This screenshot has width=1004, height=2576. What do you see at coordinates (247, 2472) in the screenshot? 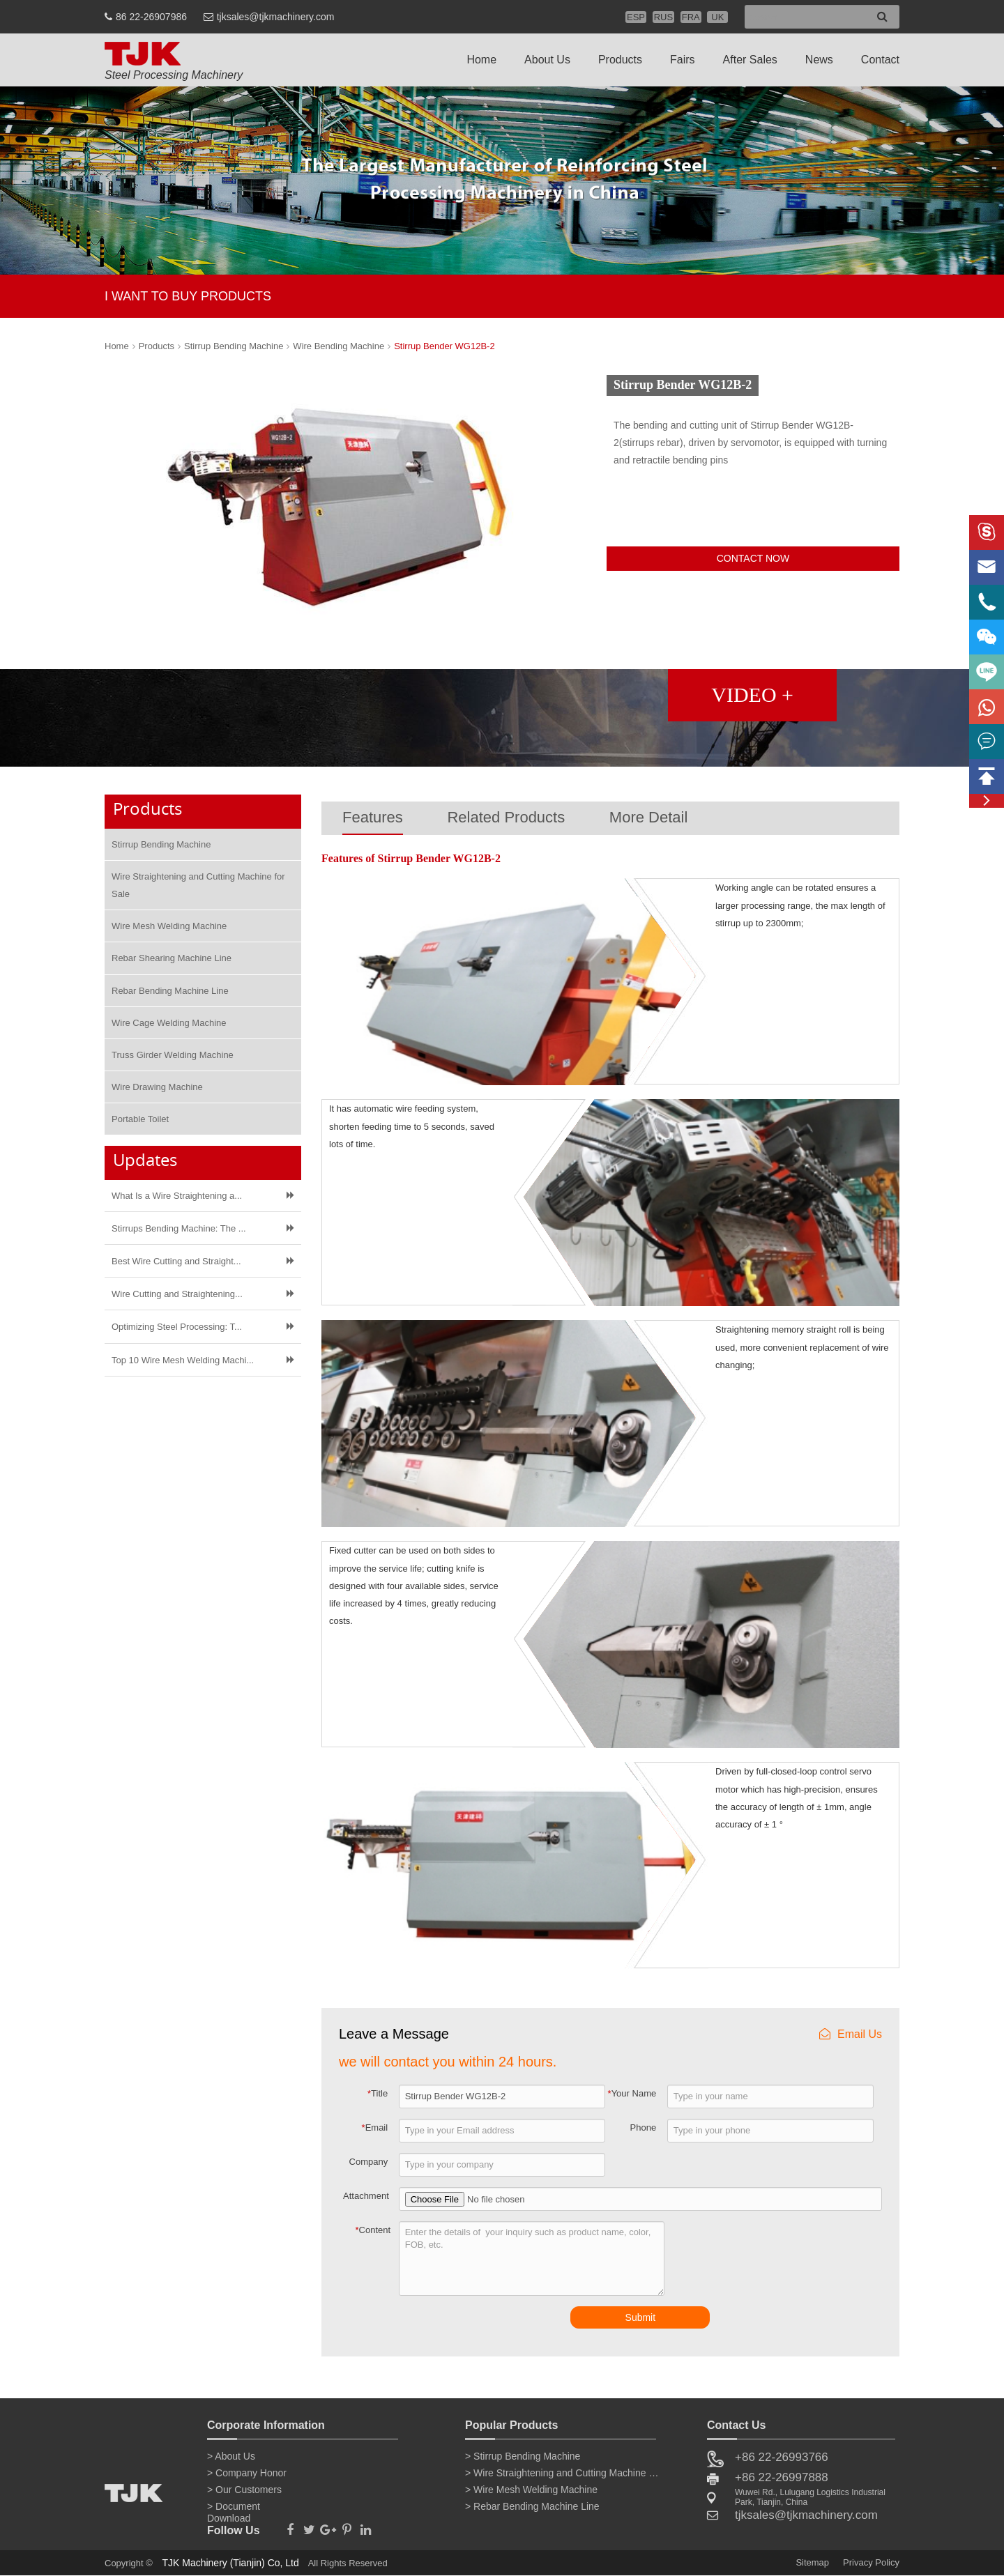
I see `> Company Honor` at bounding box center [247, 2472].